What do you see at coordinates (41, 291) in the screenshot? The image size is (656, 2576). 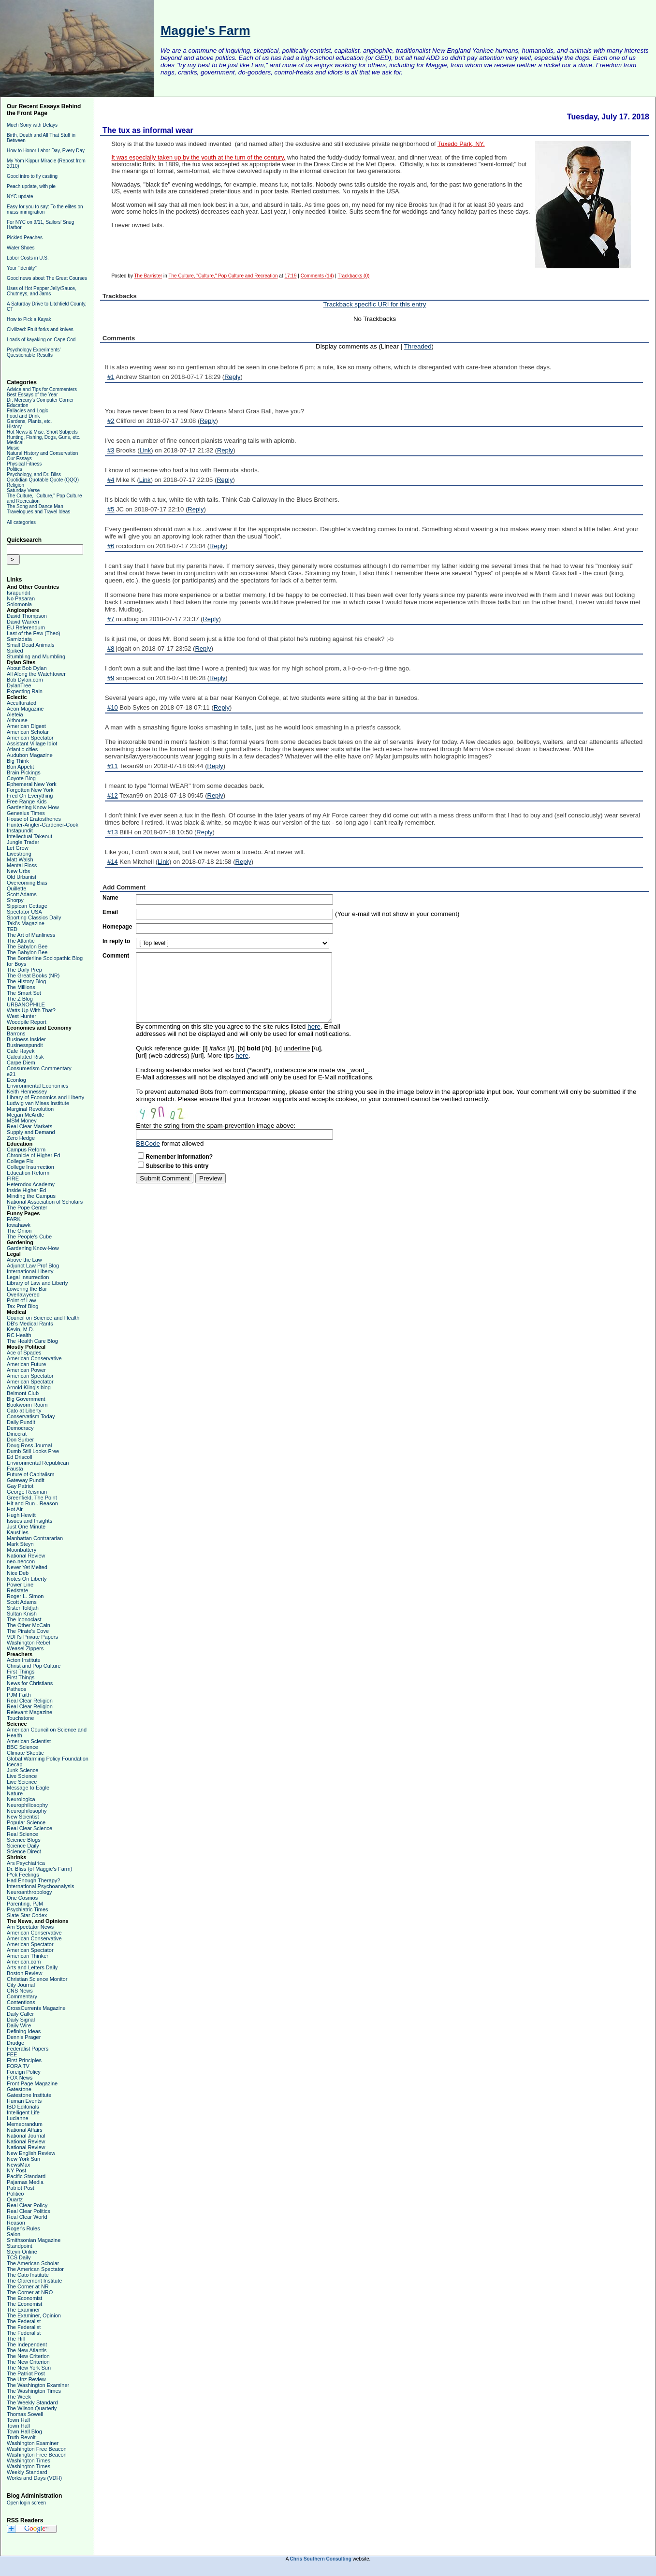 I see `Uses of Hot Pepper Jelly/Sauce, Chutneys, and Jams` at bounding box center [41, 291].